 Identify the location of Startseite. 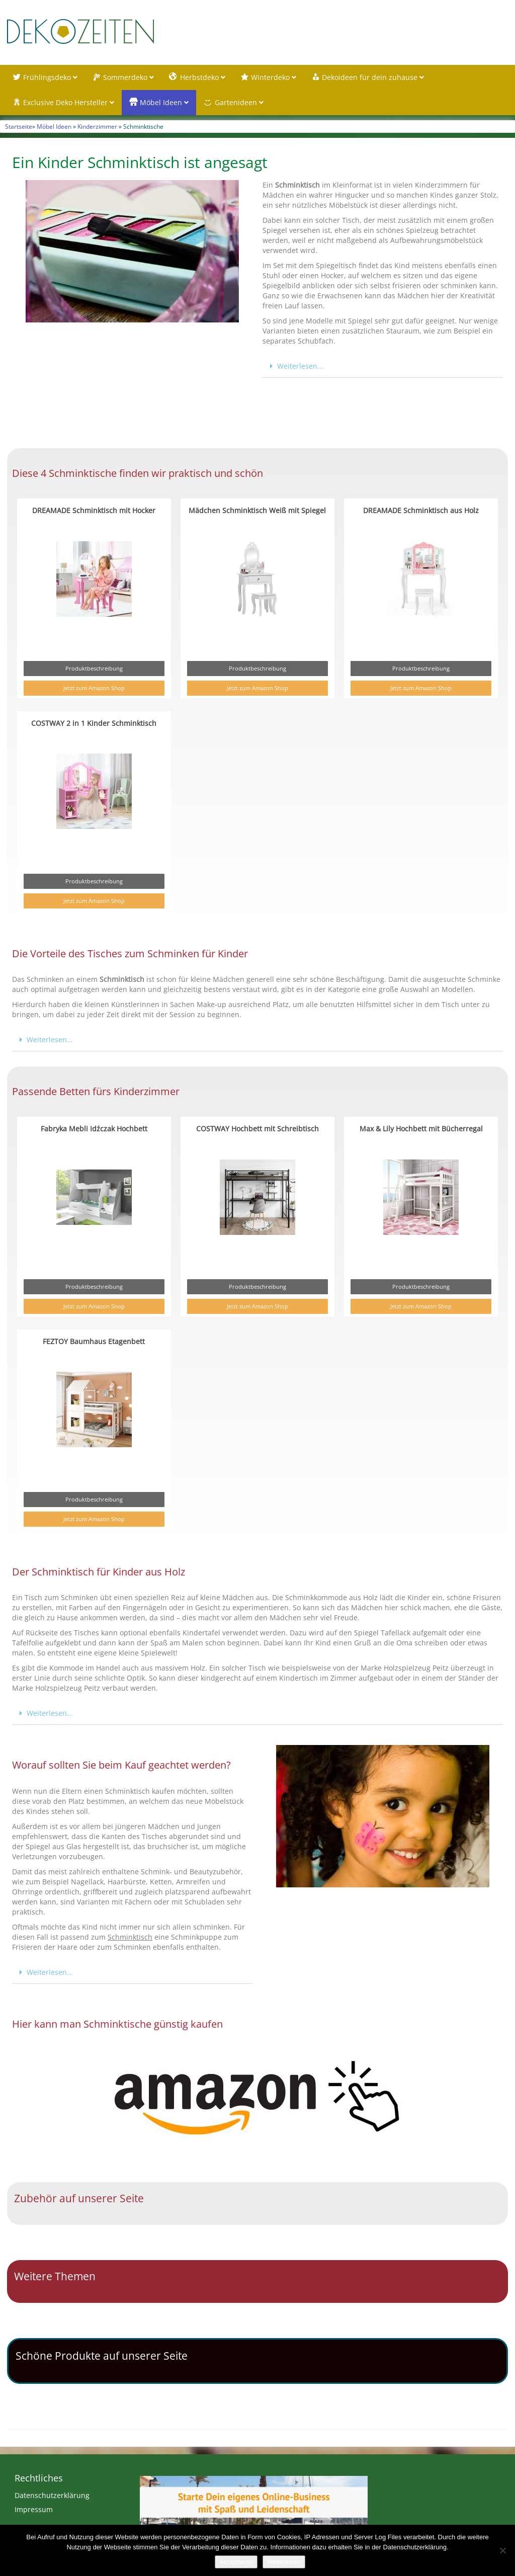
(18, 126).